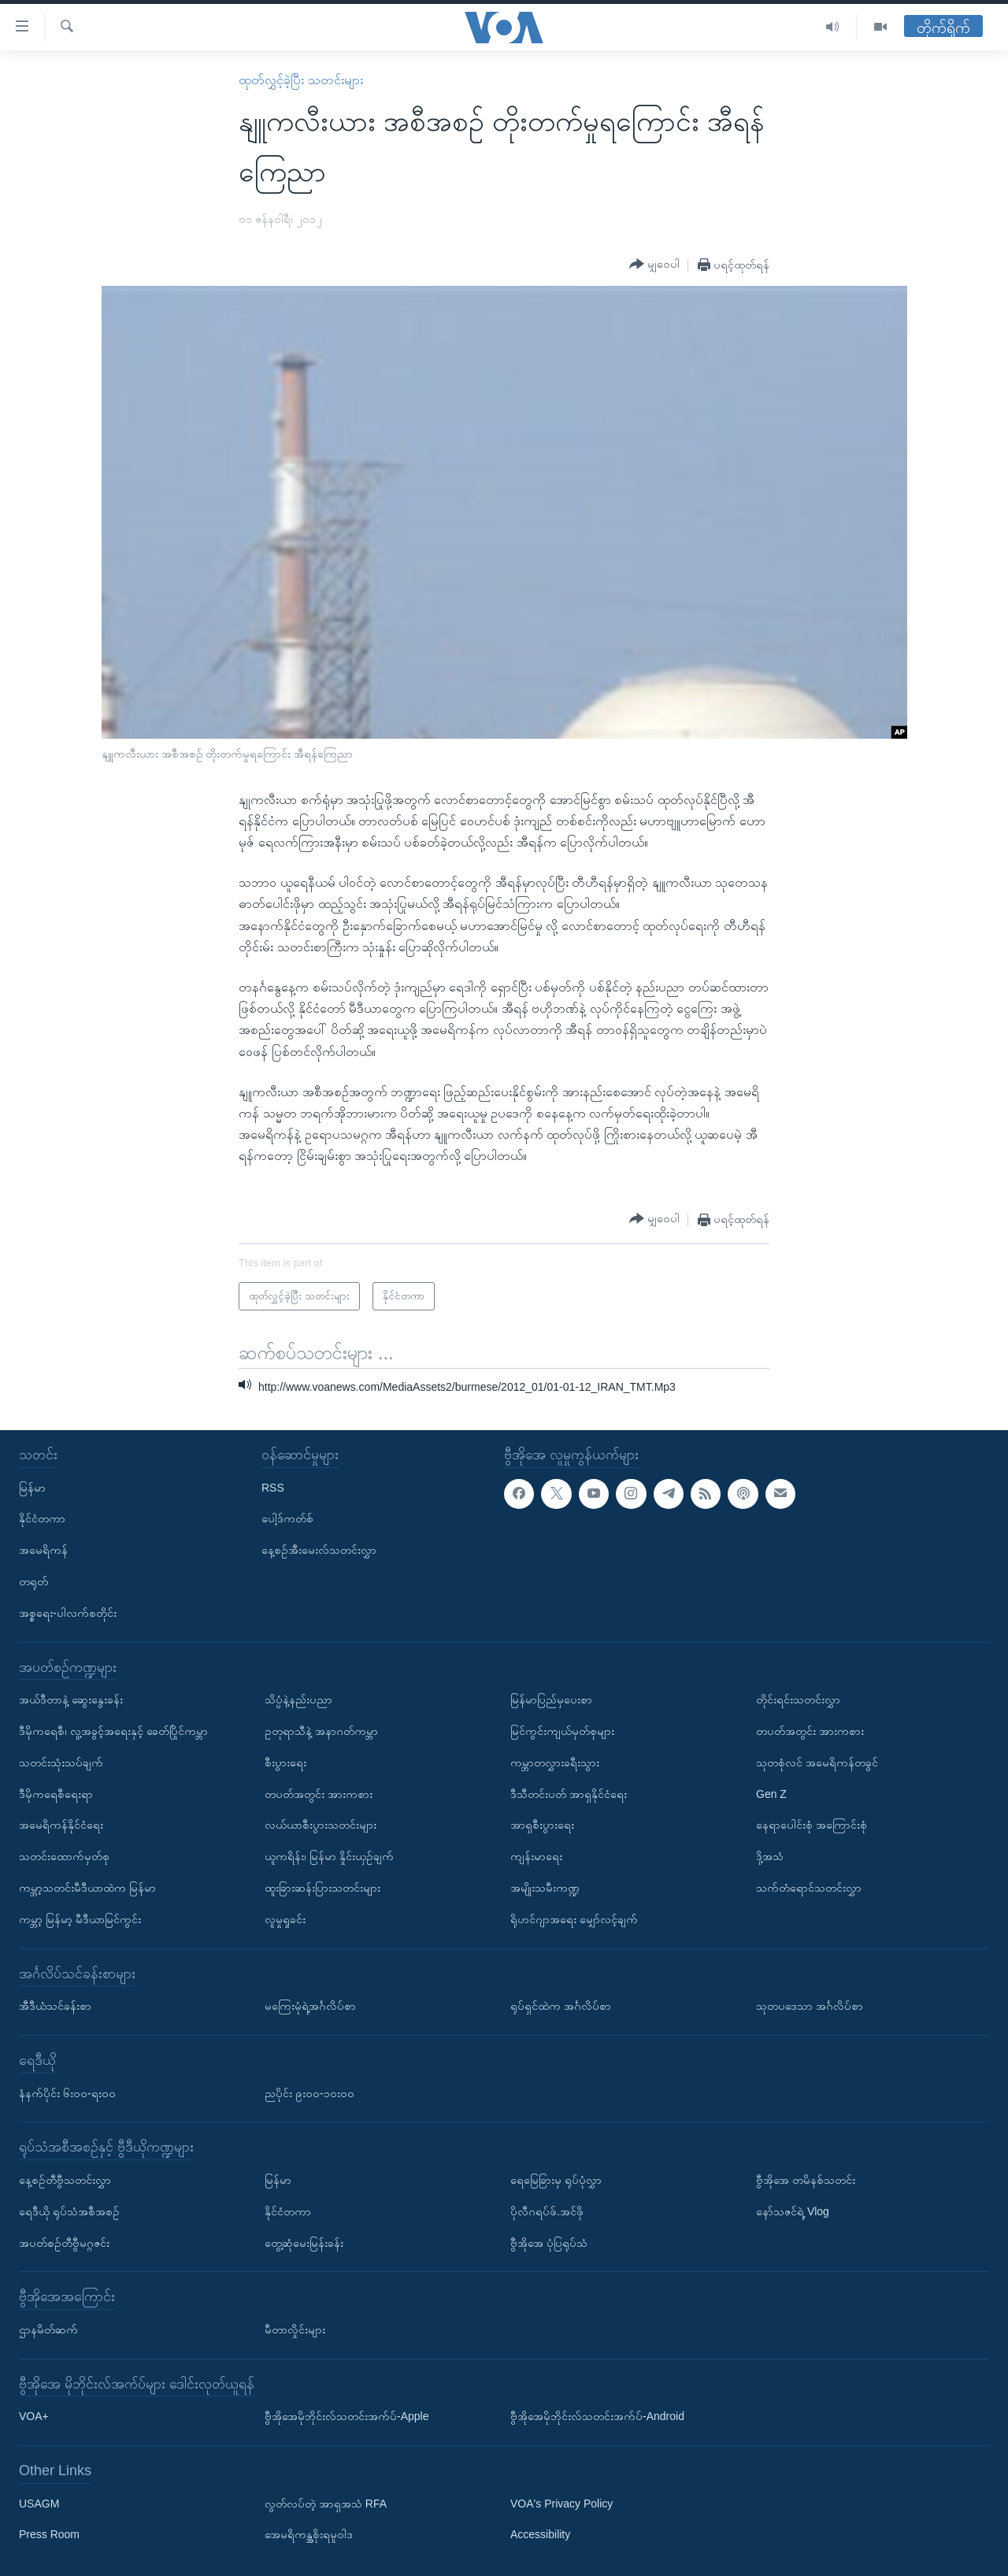 The height and width of the screenshot is (2576, 1008). I want to click on ဗွီအိုအေမိုဘိုင်းလ်သတင်းအက်ပ်-Apple, so click(346, 2416).